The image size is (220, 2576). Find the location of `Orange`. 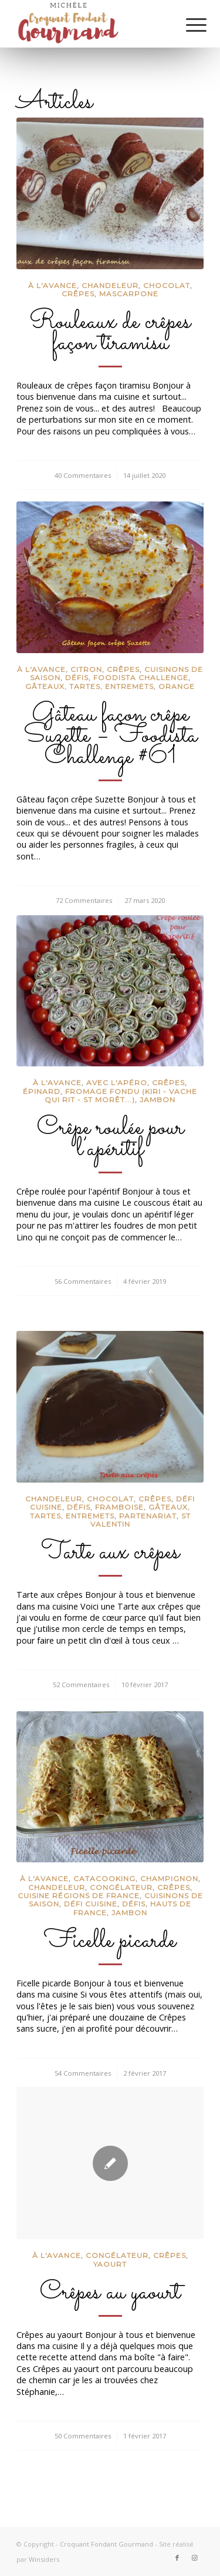

Orange is located at coordinates (176, 686).